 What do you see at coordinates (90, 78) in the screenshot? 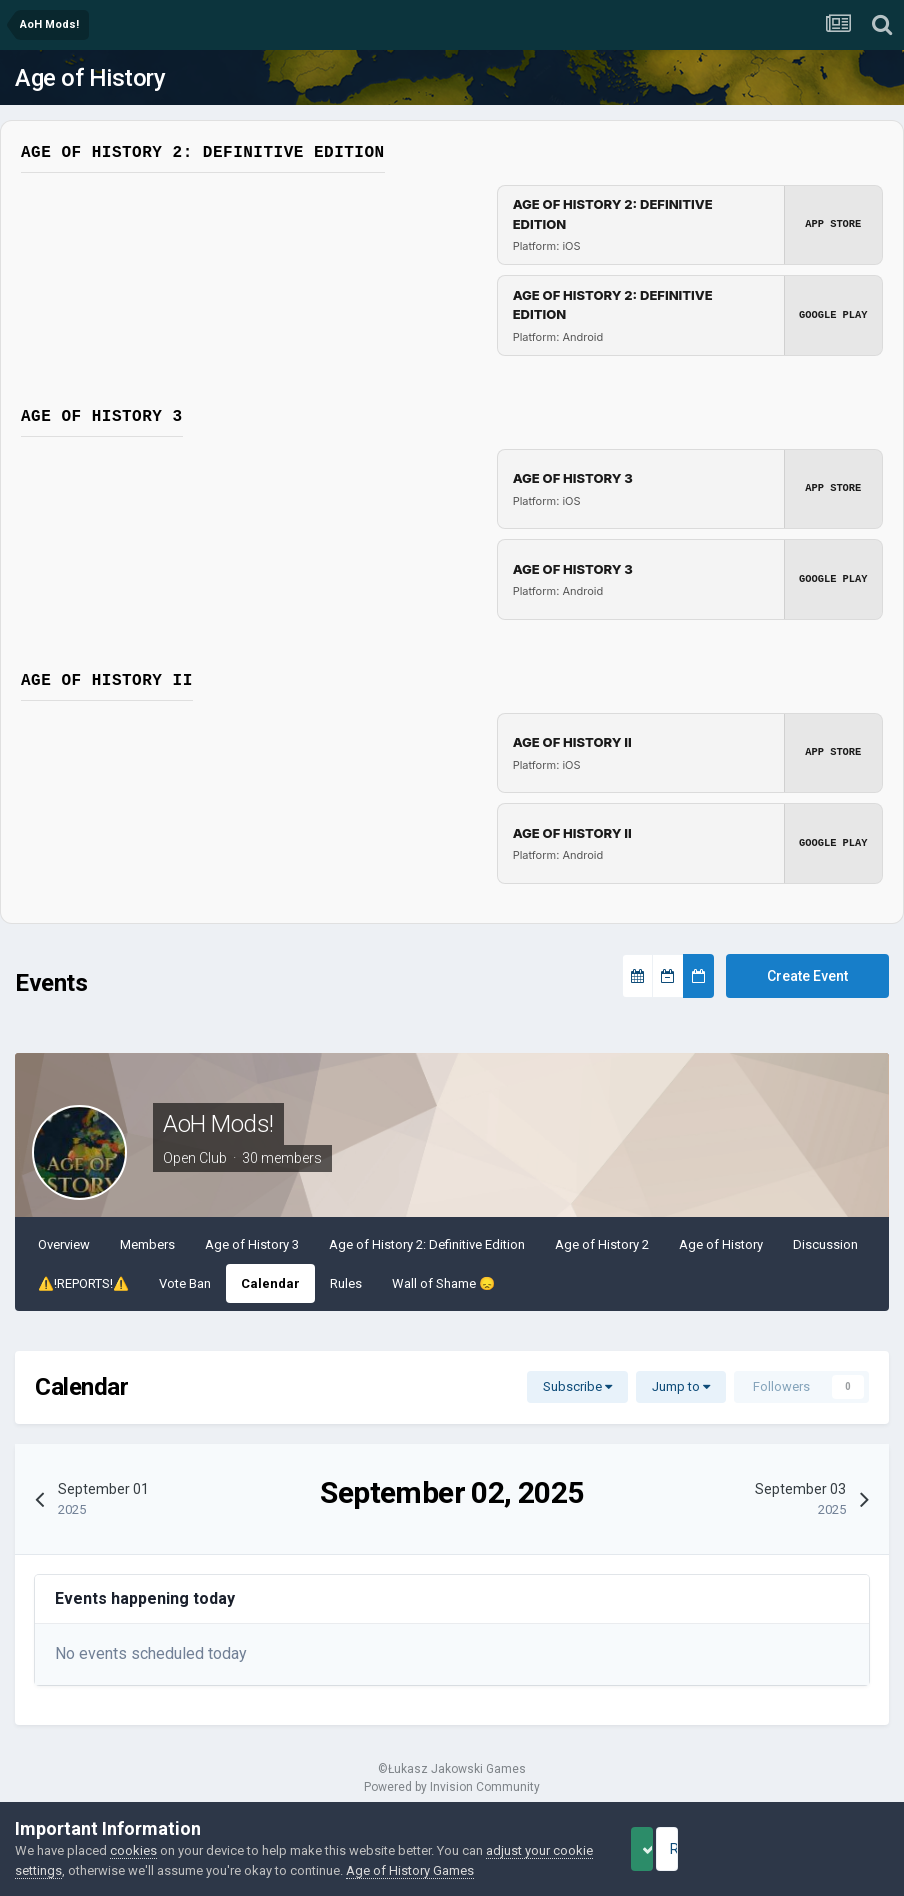
I see `Age of History` at bounding box center [90, 78].